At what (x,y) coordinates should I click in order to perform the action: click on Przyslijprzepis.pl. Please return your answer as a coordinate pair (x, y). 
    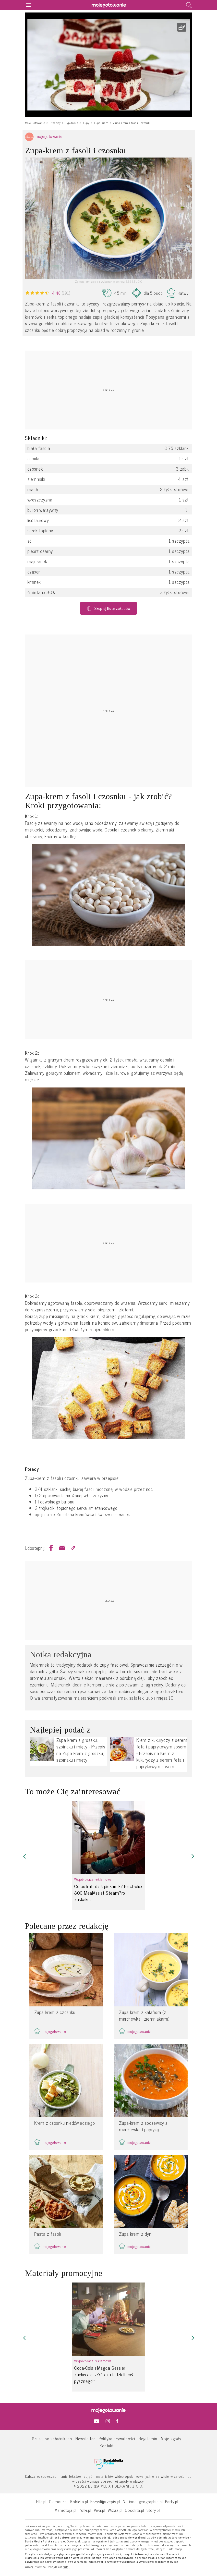
    Looking at the image, I should click on (105, 2501).